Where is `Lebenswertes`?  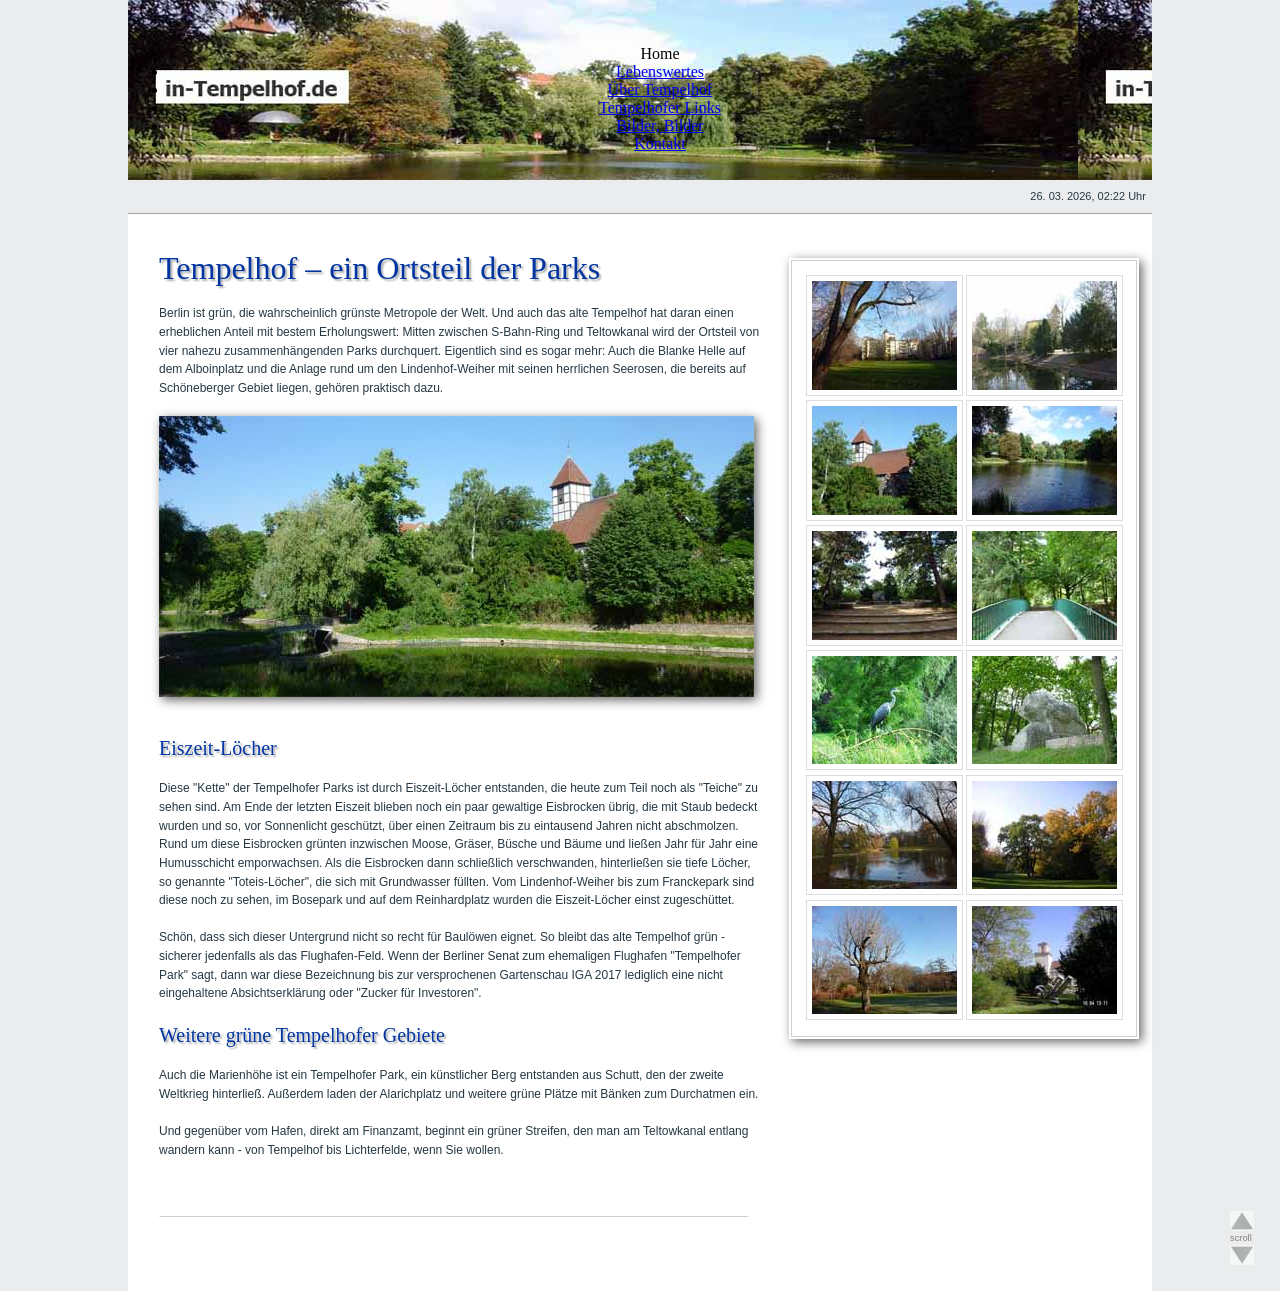
Lebenswertes is located at coordinates (660, 71).